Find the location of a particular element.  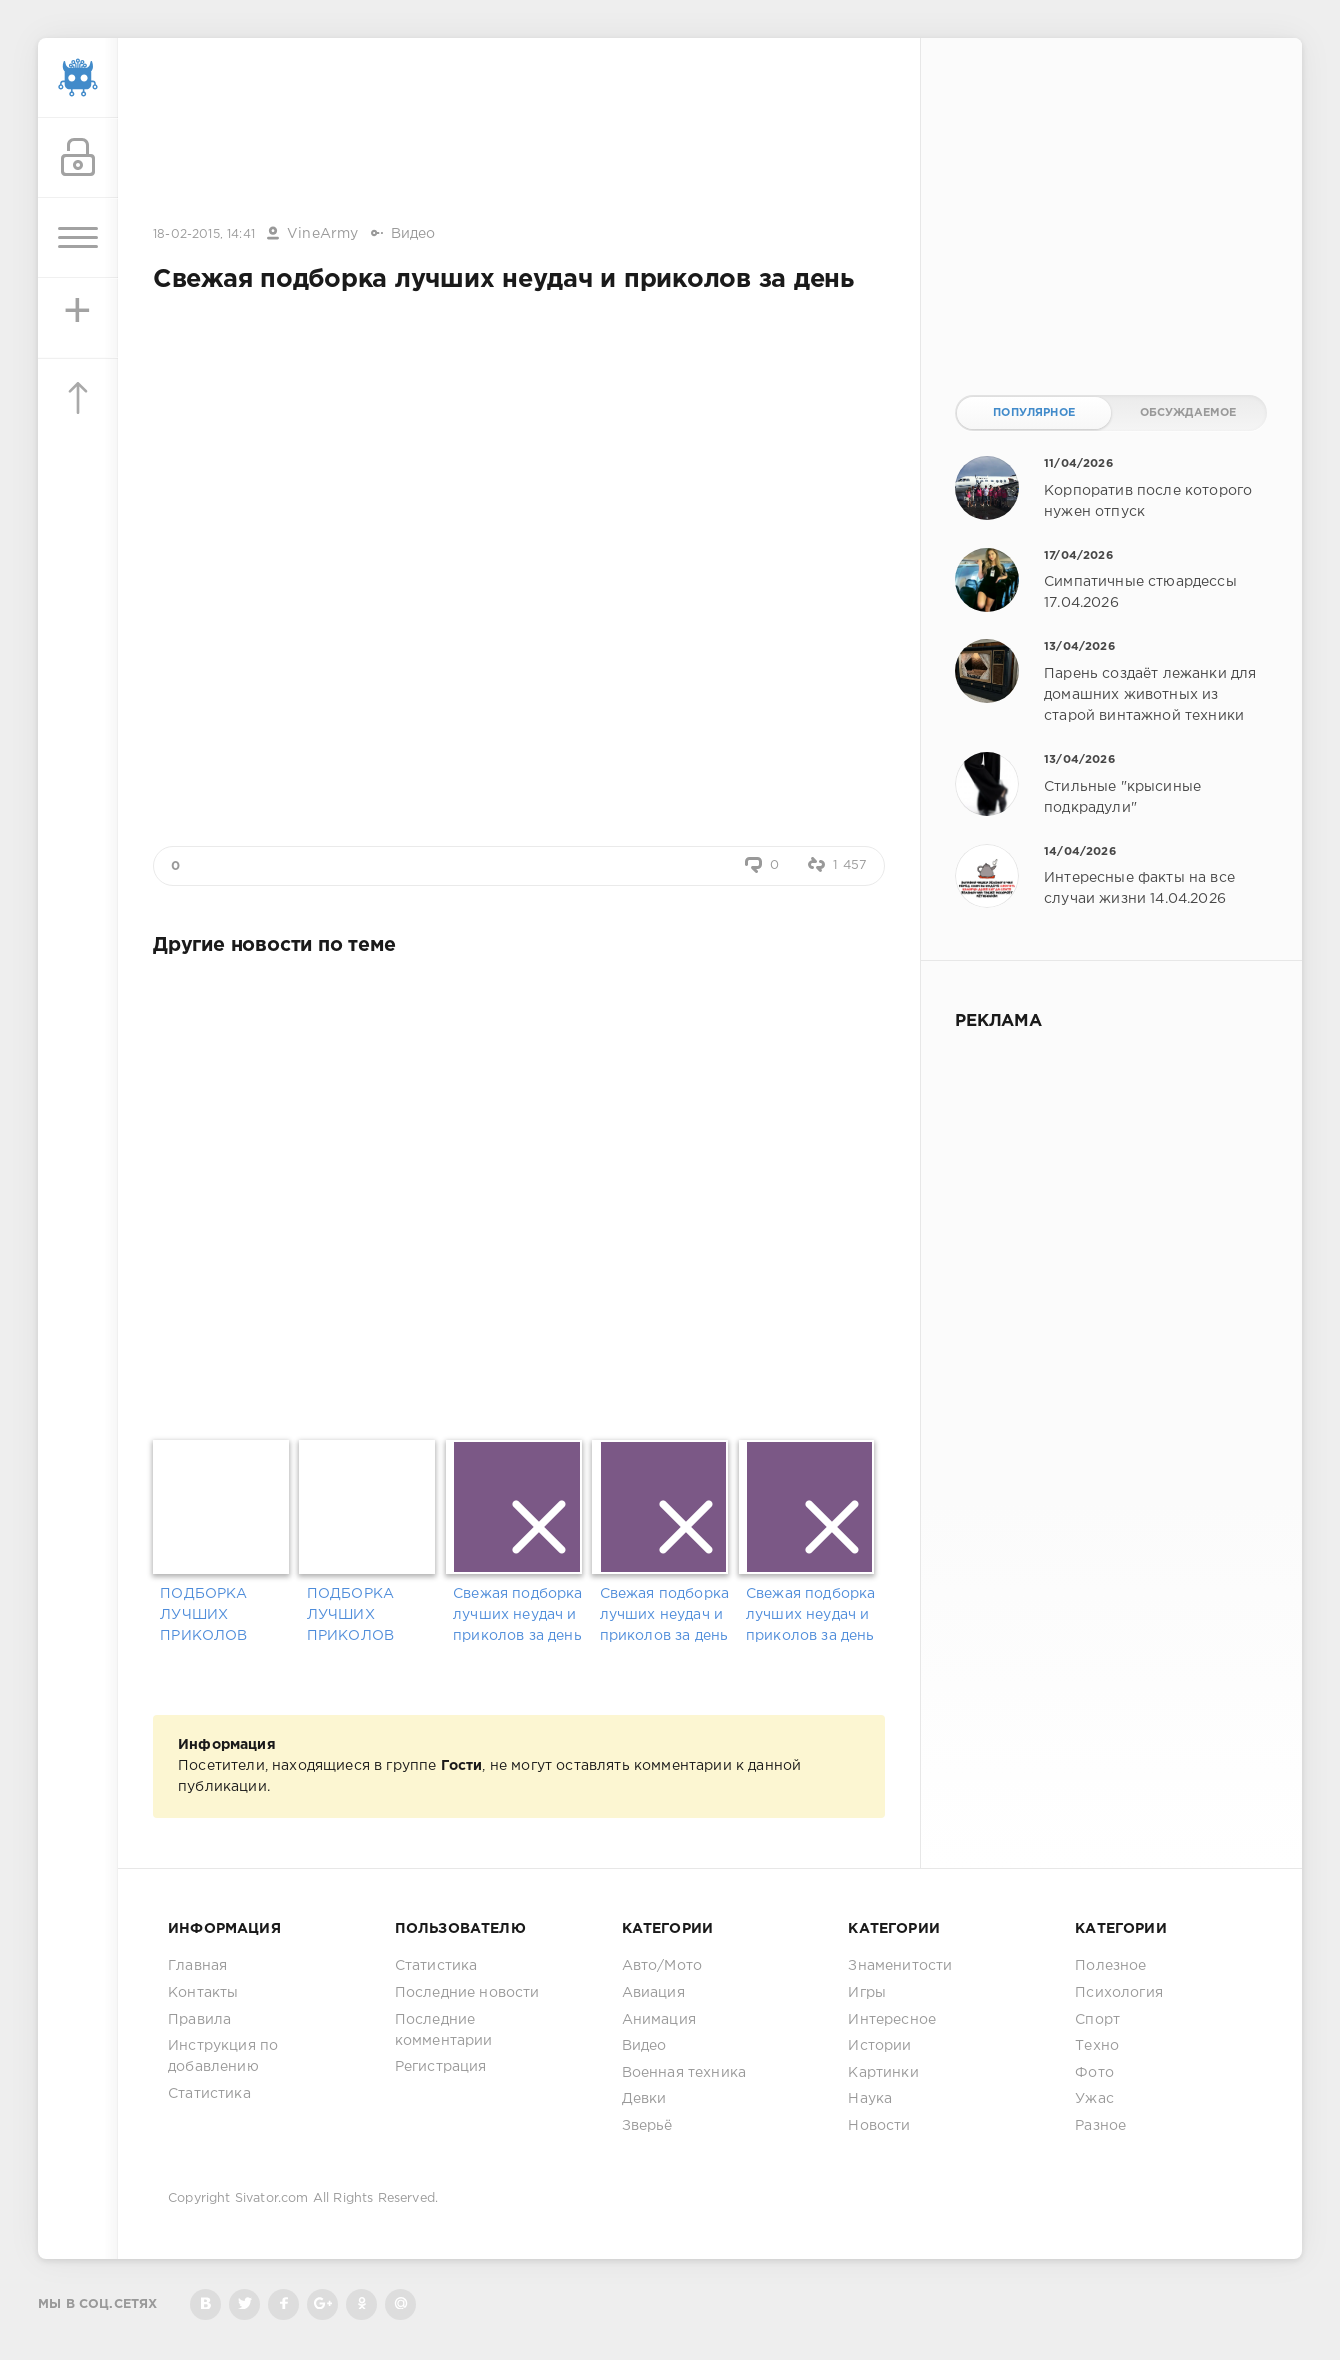

Регистрация is located at coordinates (441, 2067).